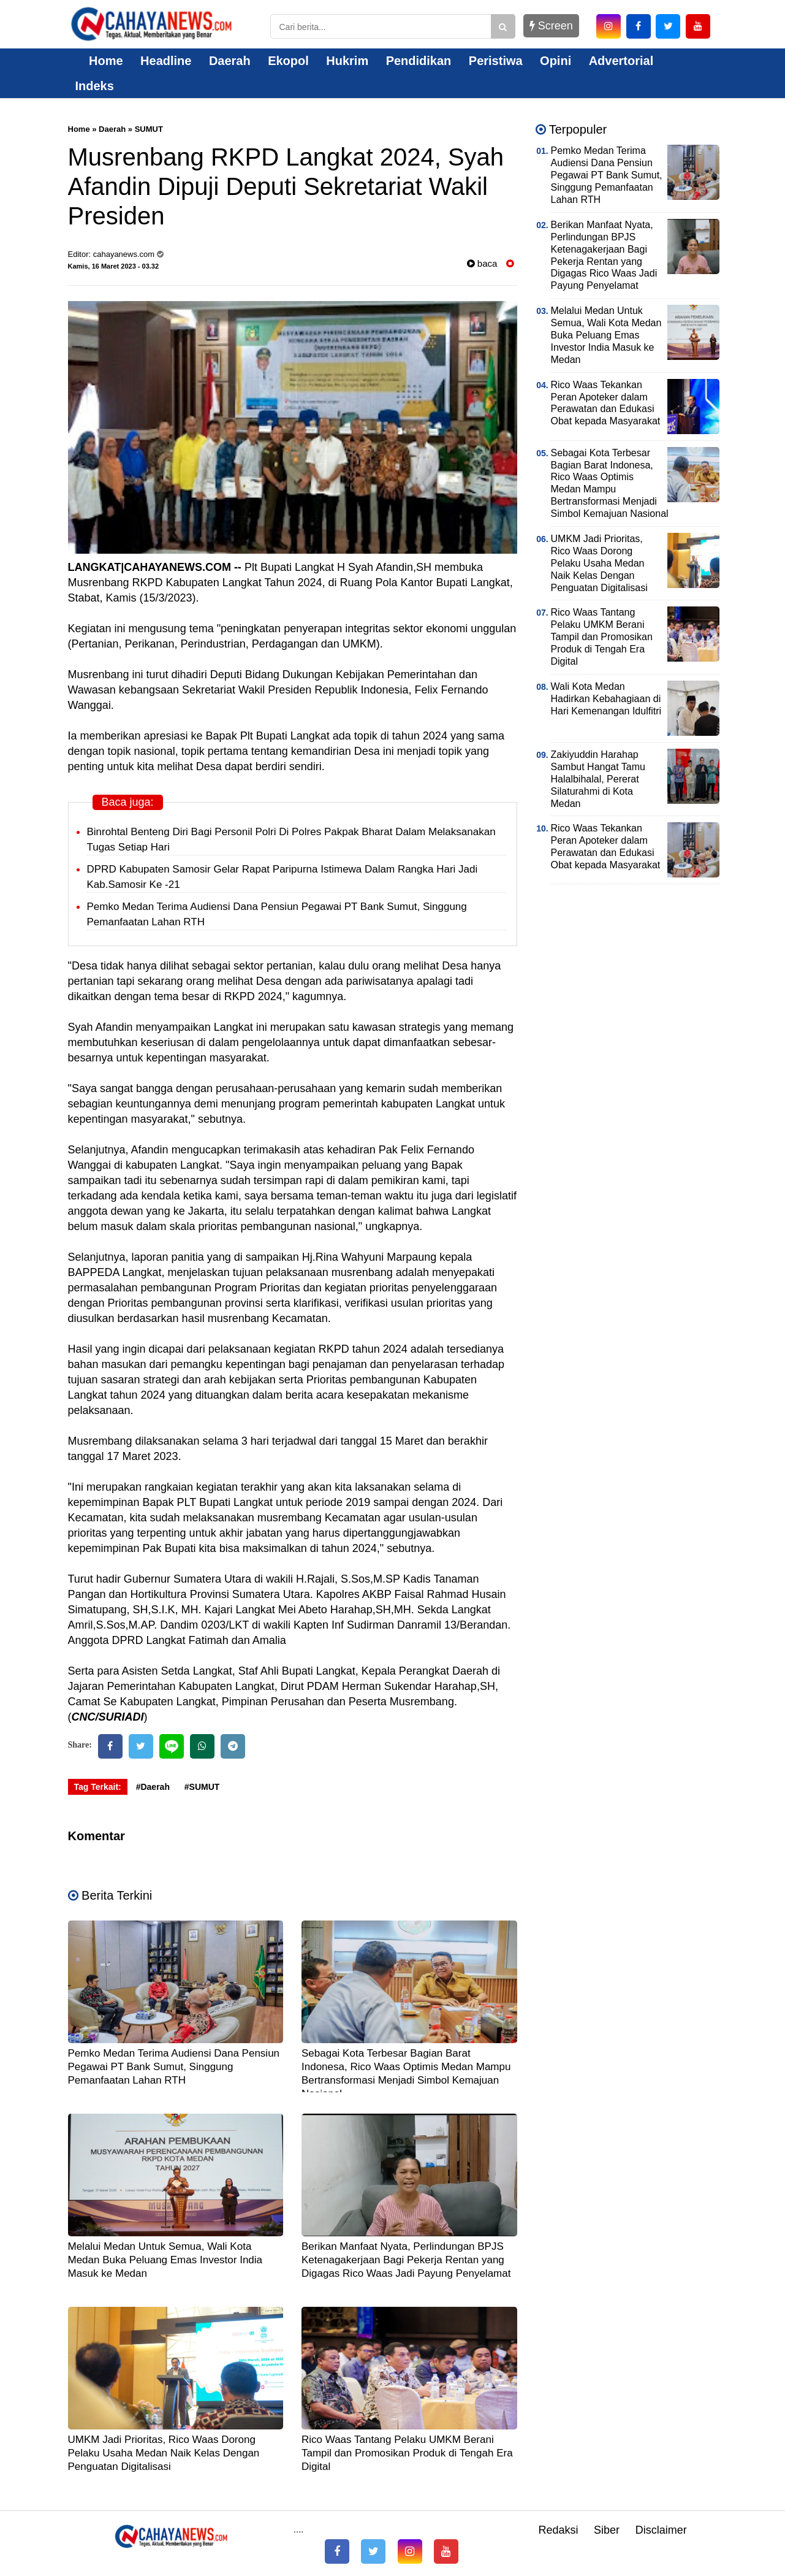  What do you see at coordinates (496, 60) in the screenshot?
I see `Peristiwa` at bounding box center [496, 60].